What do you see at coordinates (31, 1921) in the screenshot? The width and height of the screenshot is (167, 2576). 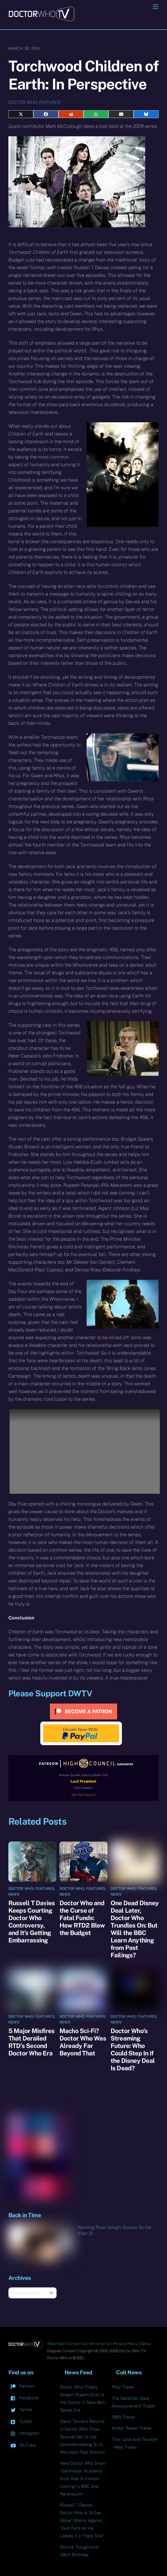 I see `Russell T Davies Keeps Courting Doctor Who Controversy, and It’s Getting Embarrassing` at bounding box center [31, 1921].